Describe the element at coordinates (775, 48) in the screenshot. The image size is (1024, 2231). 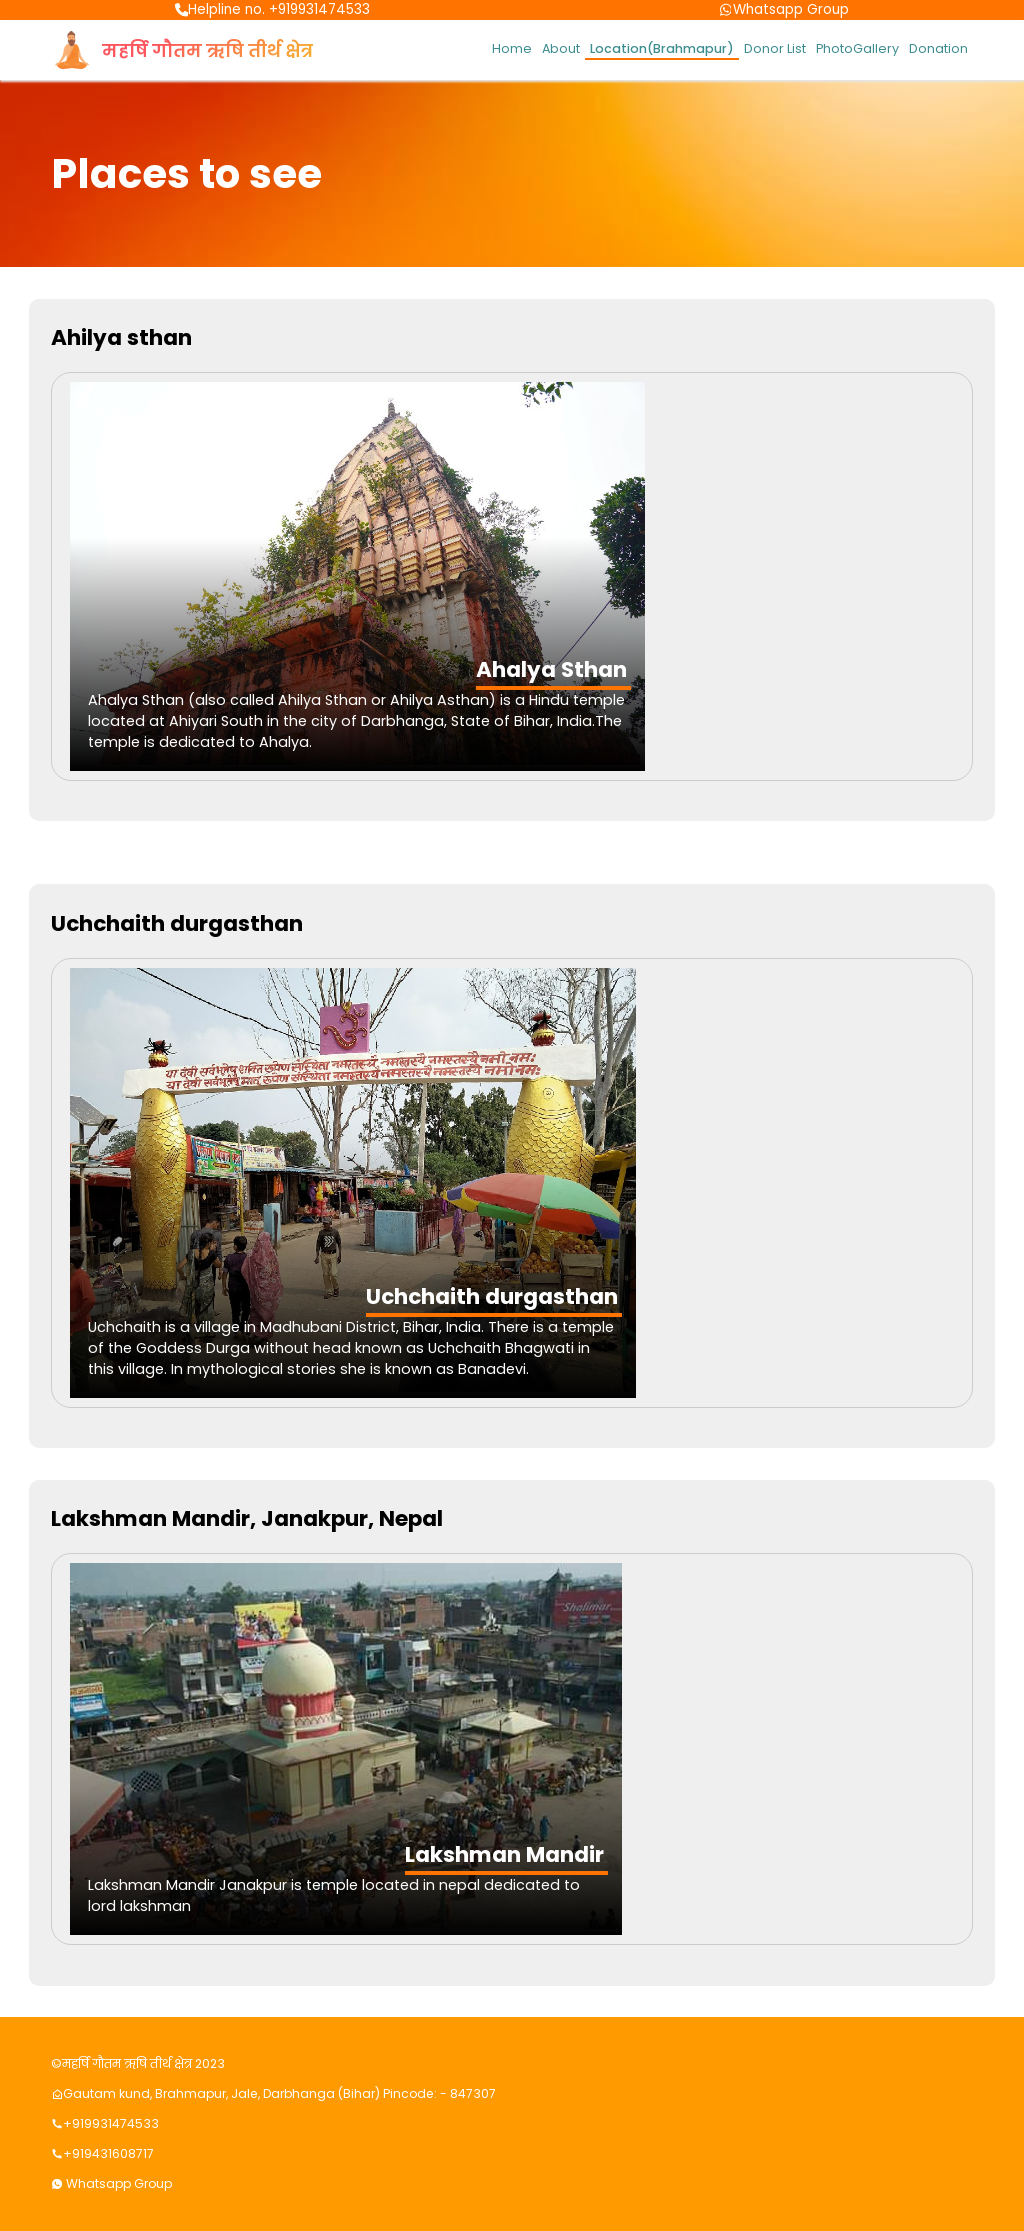
I see `Donor List` at that location.